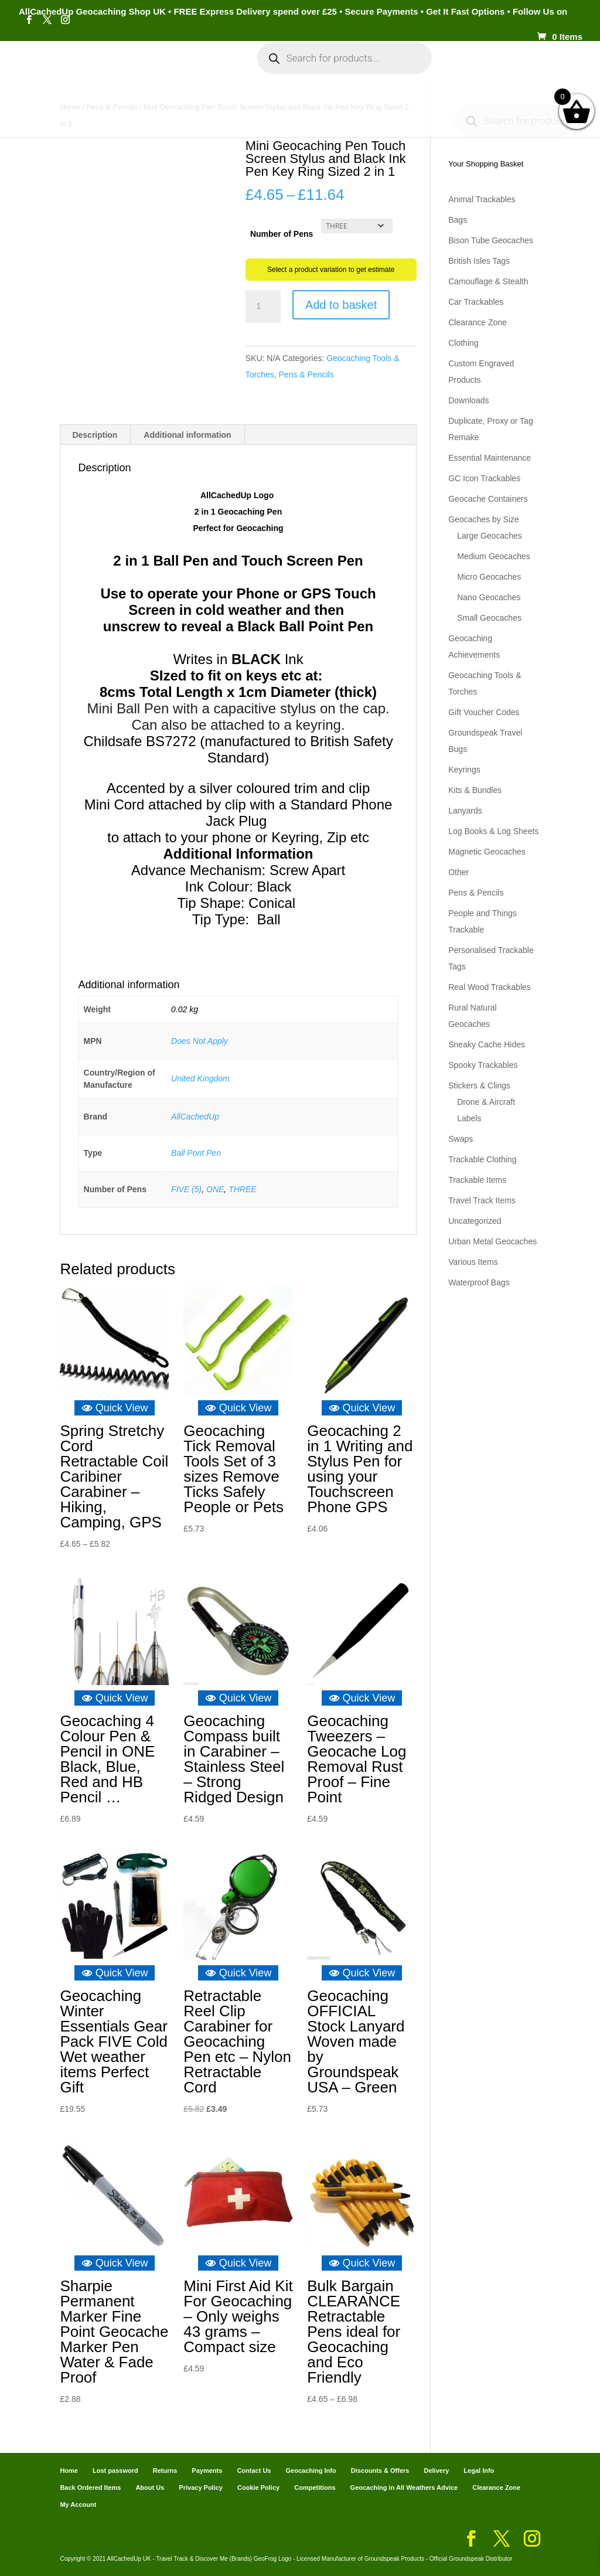  What do you see at coordinates (490, 240) in the screenshot?
I see `Bison Tube Geocaches` at bounding box center [490, 240].